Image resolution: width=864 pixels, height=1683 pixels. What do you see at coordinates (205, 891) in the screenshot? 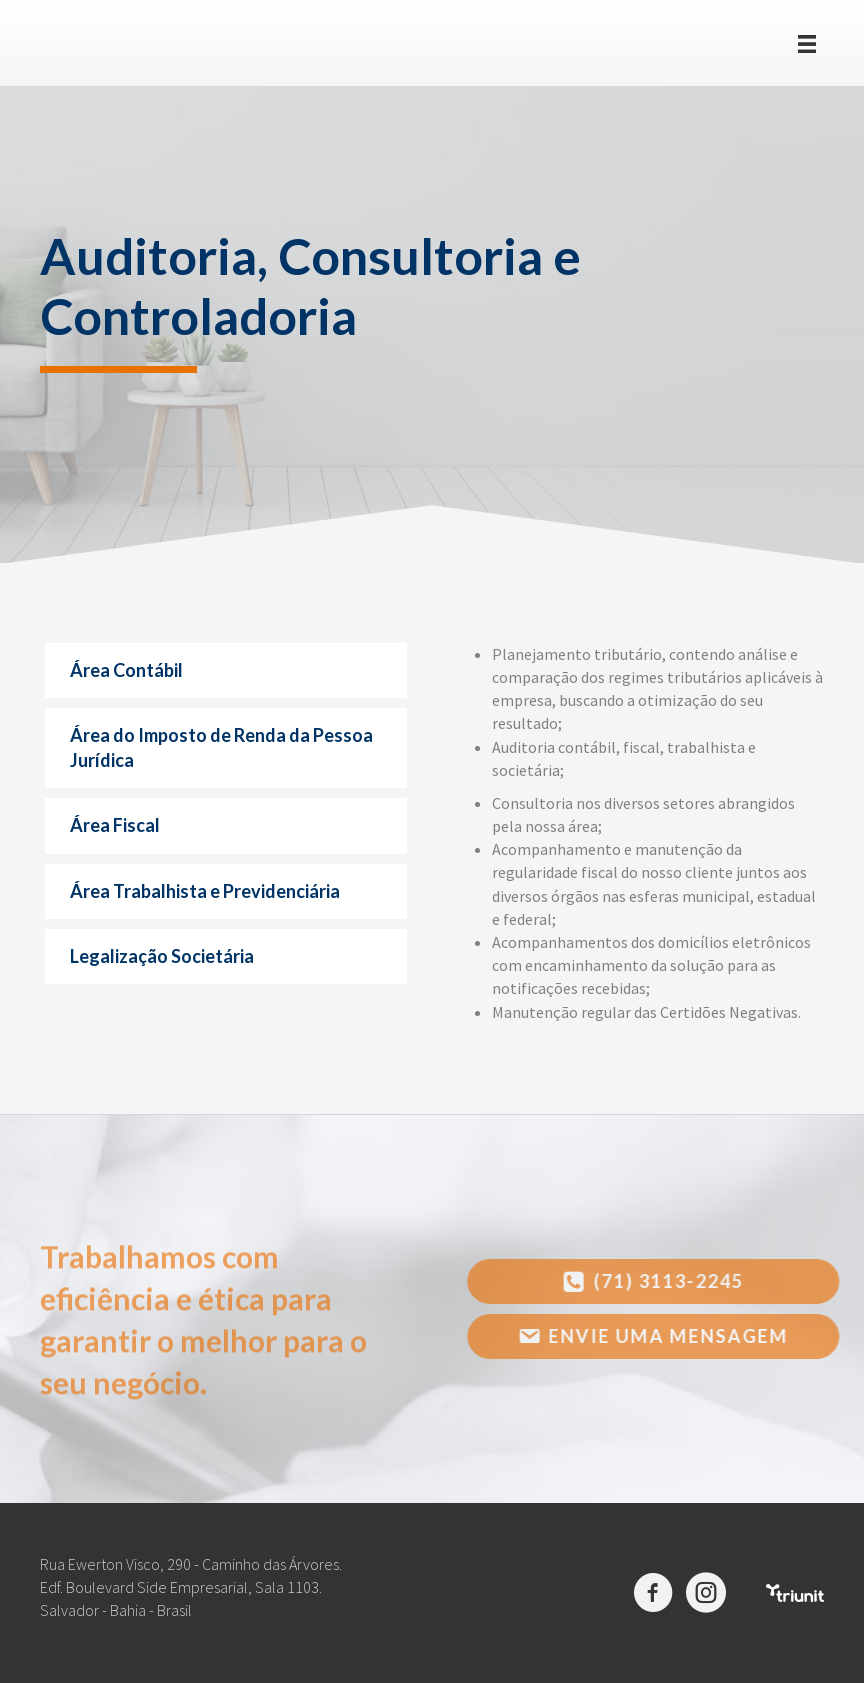
I see `Área Trabalhista e Previdenciária` at bounding box center [205, 891].